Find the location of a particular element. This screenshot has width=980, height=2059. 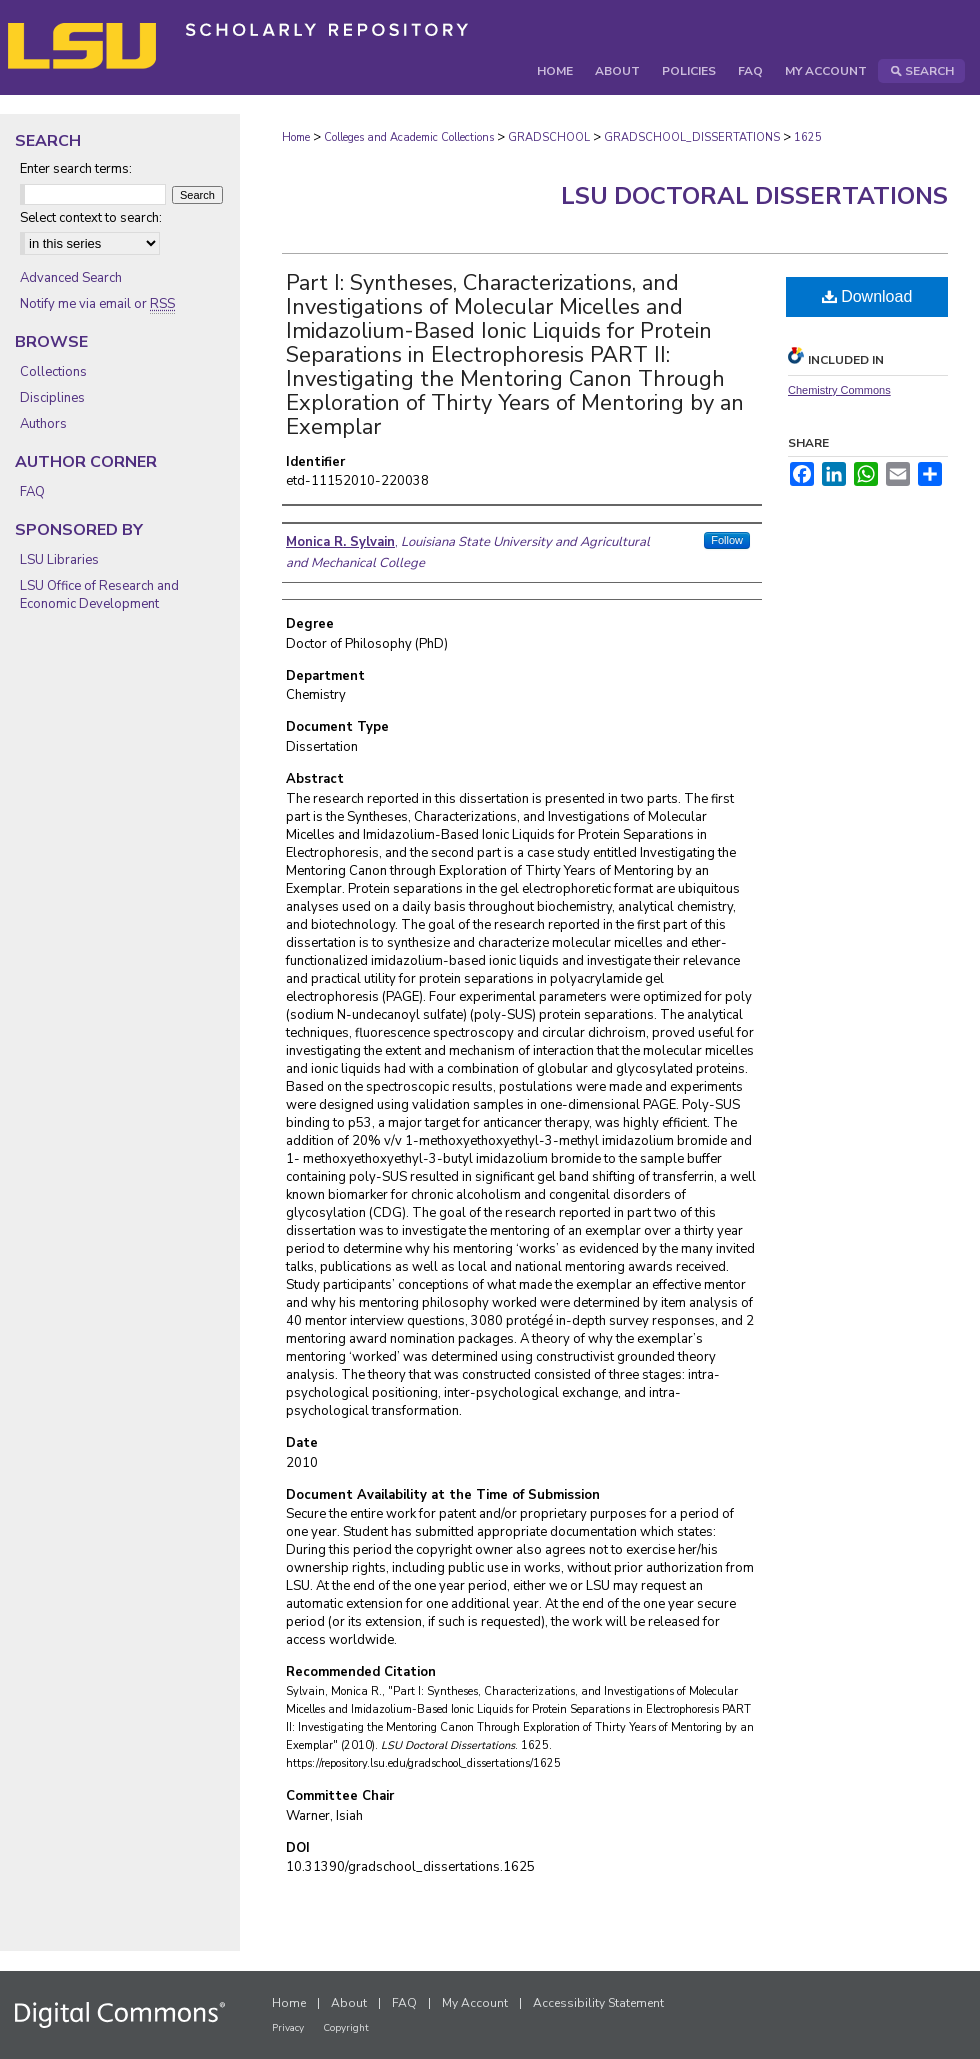

Notify me via email or is located at coordinates (97, 304).